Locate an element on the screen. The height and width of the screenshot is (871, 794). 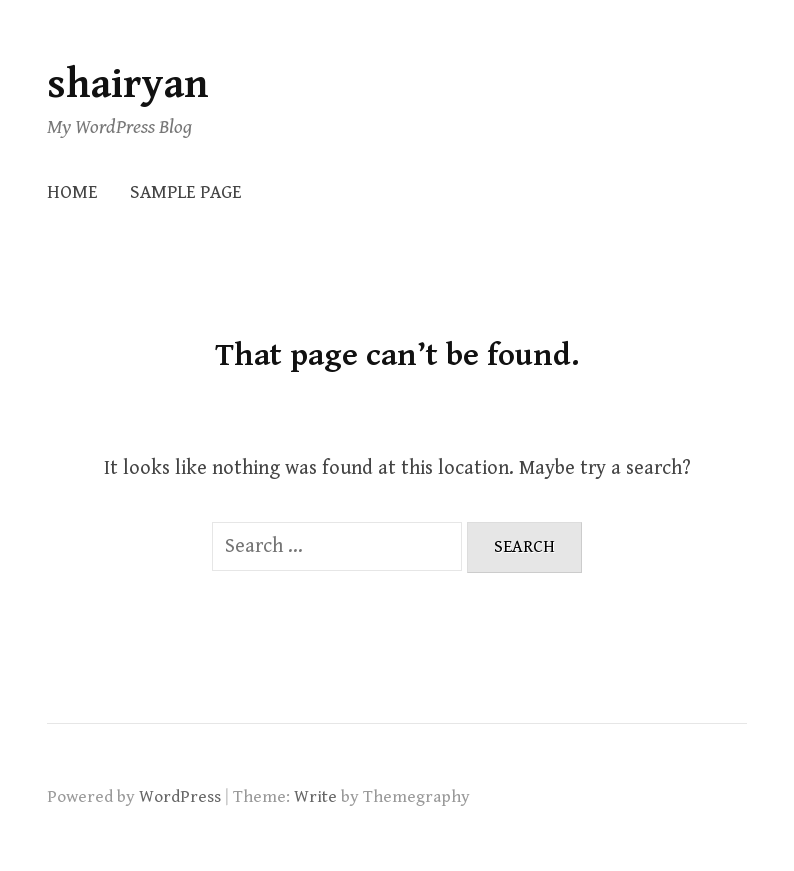
Sample Page is located at coordinates (186, 192).